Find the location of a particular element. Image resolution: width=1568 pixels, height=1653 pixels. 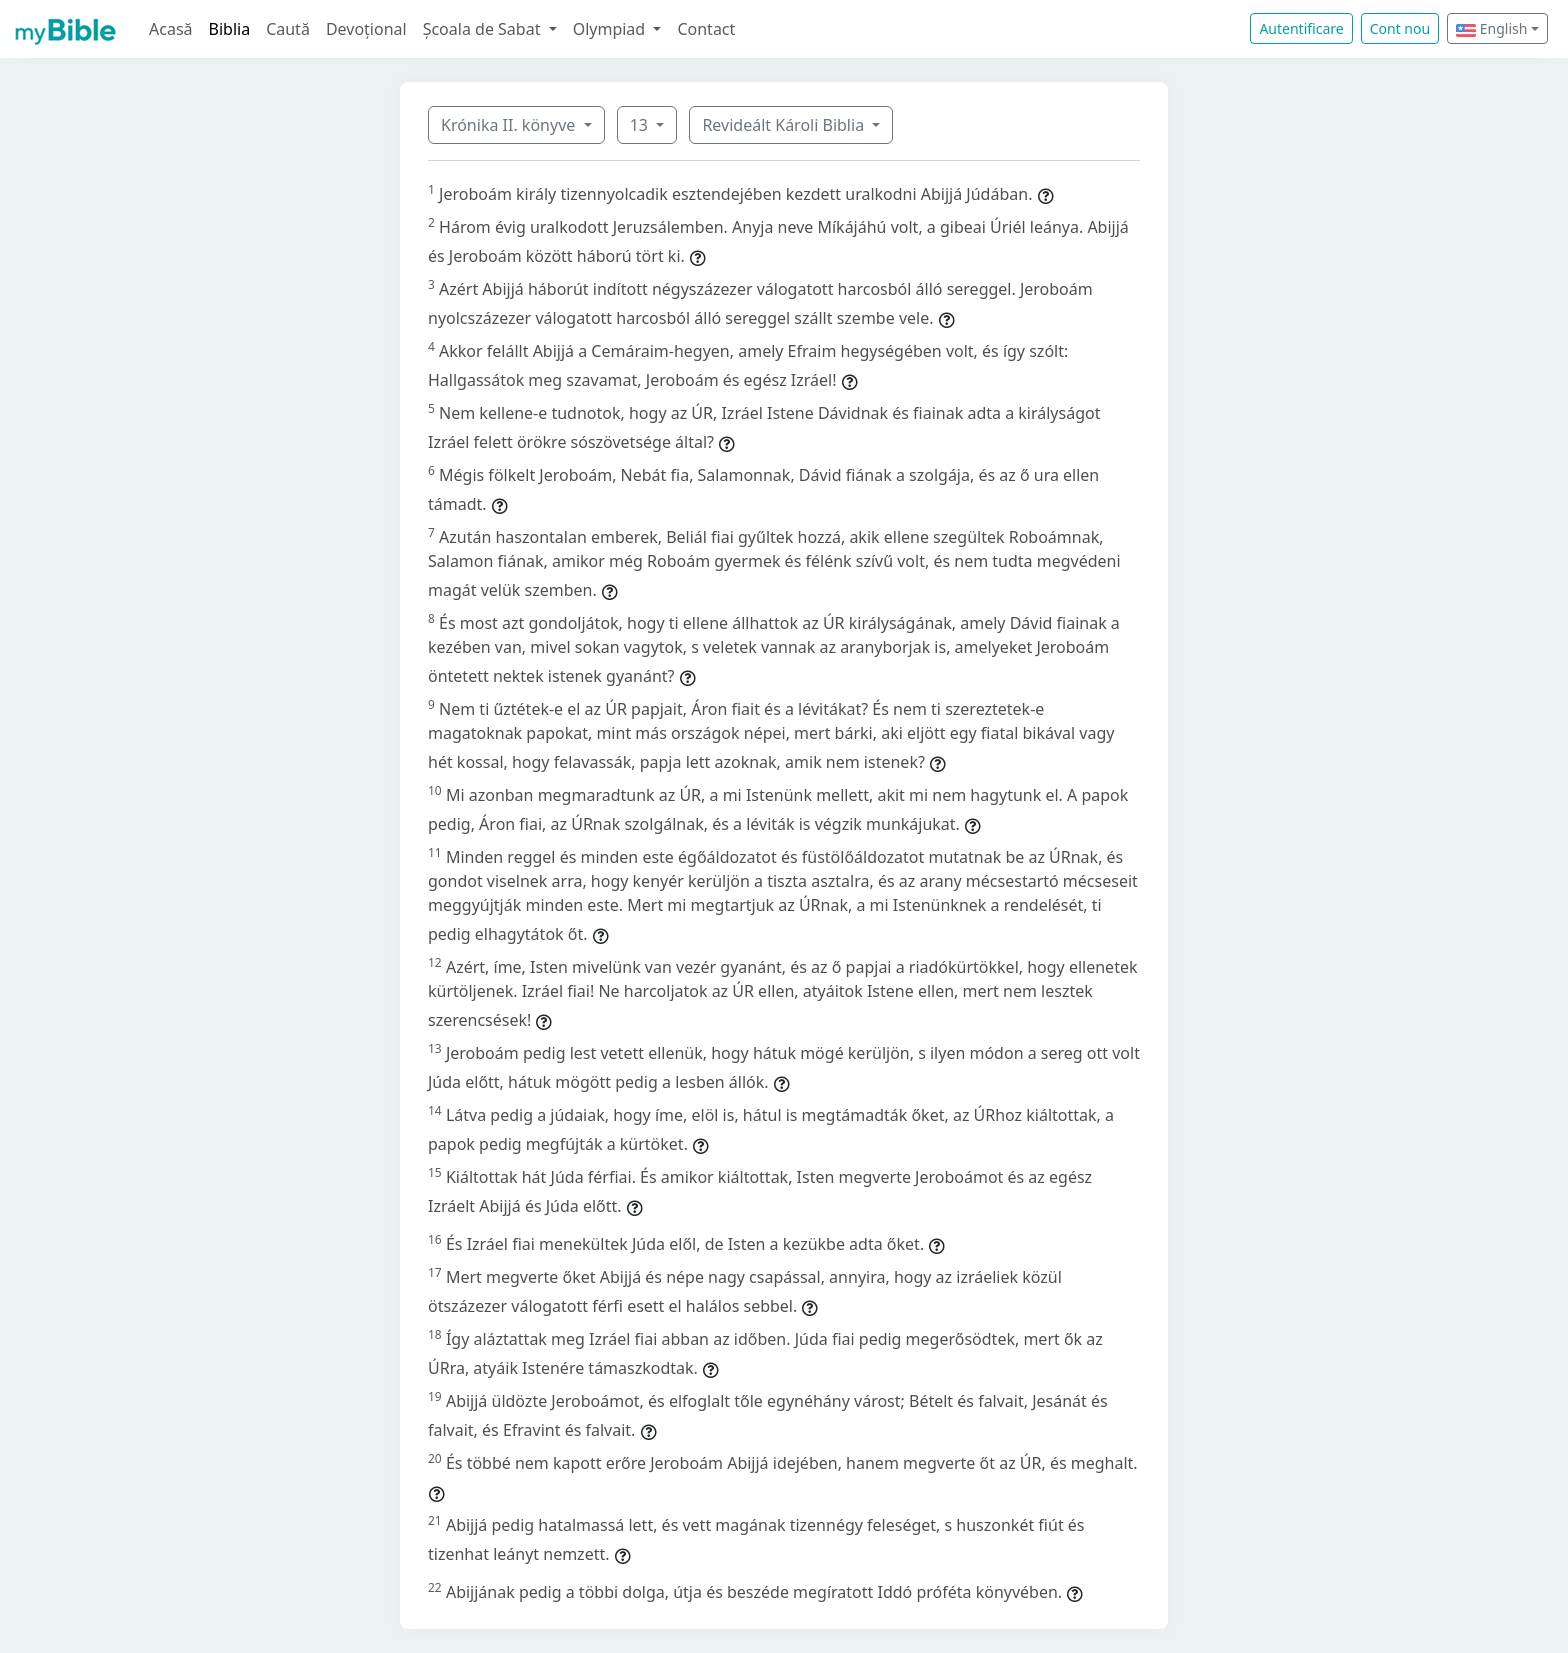

Olympiad [button] is located at coordinates (611, 29).